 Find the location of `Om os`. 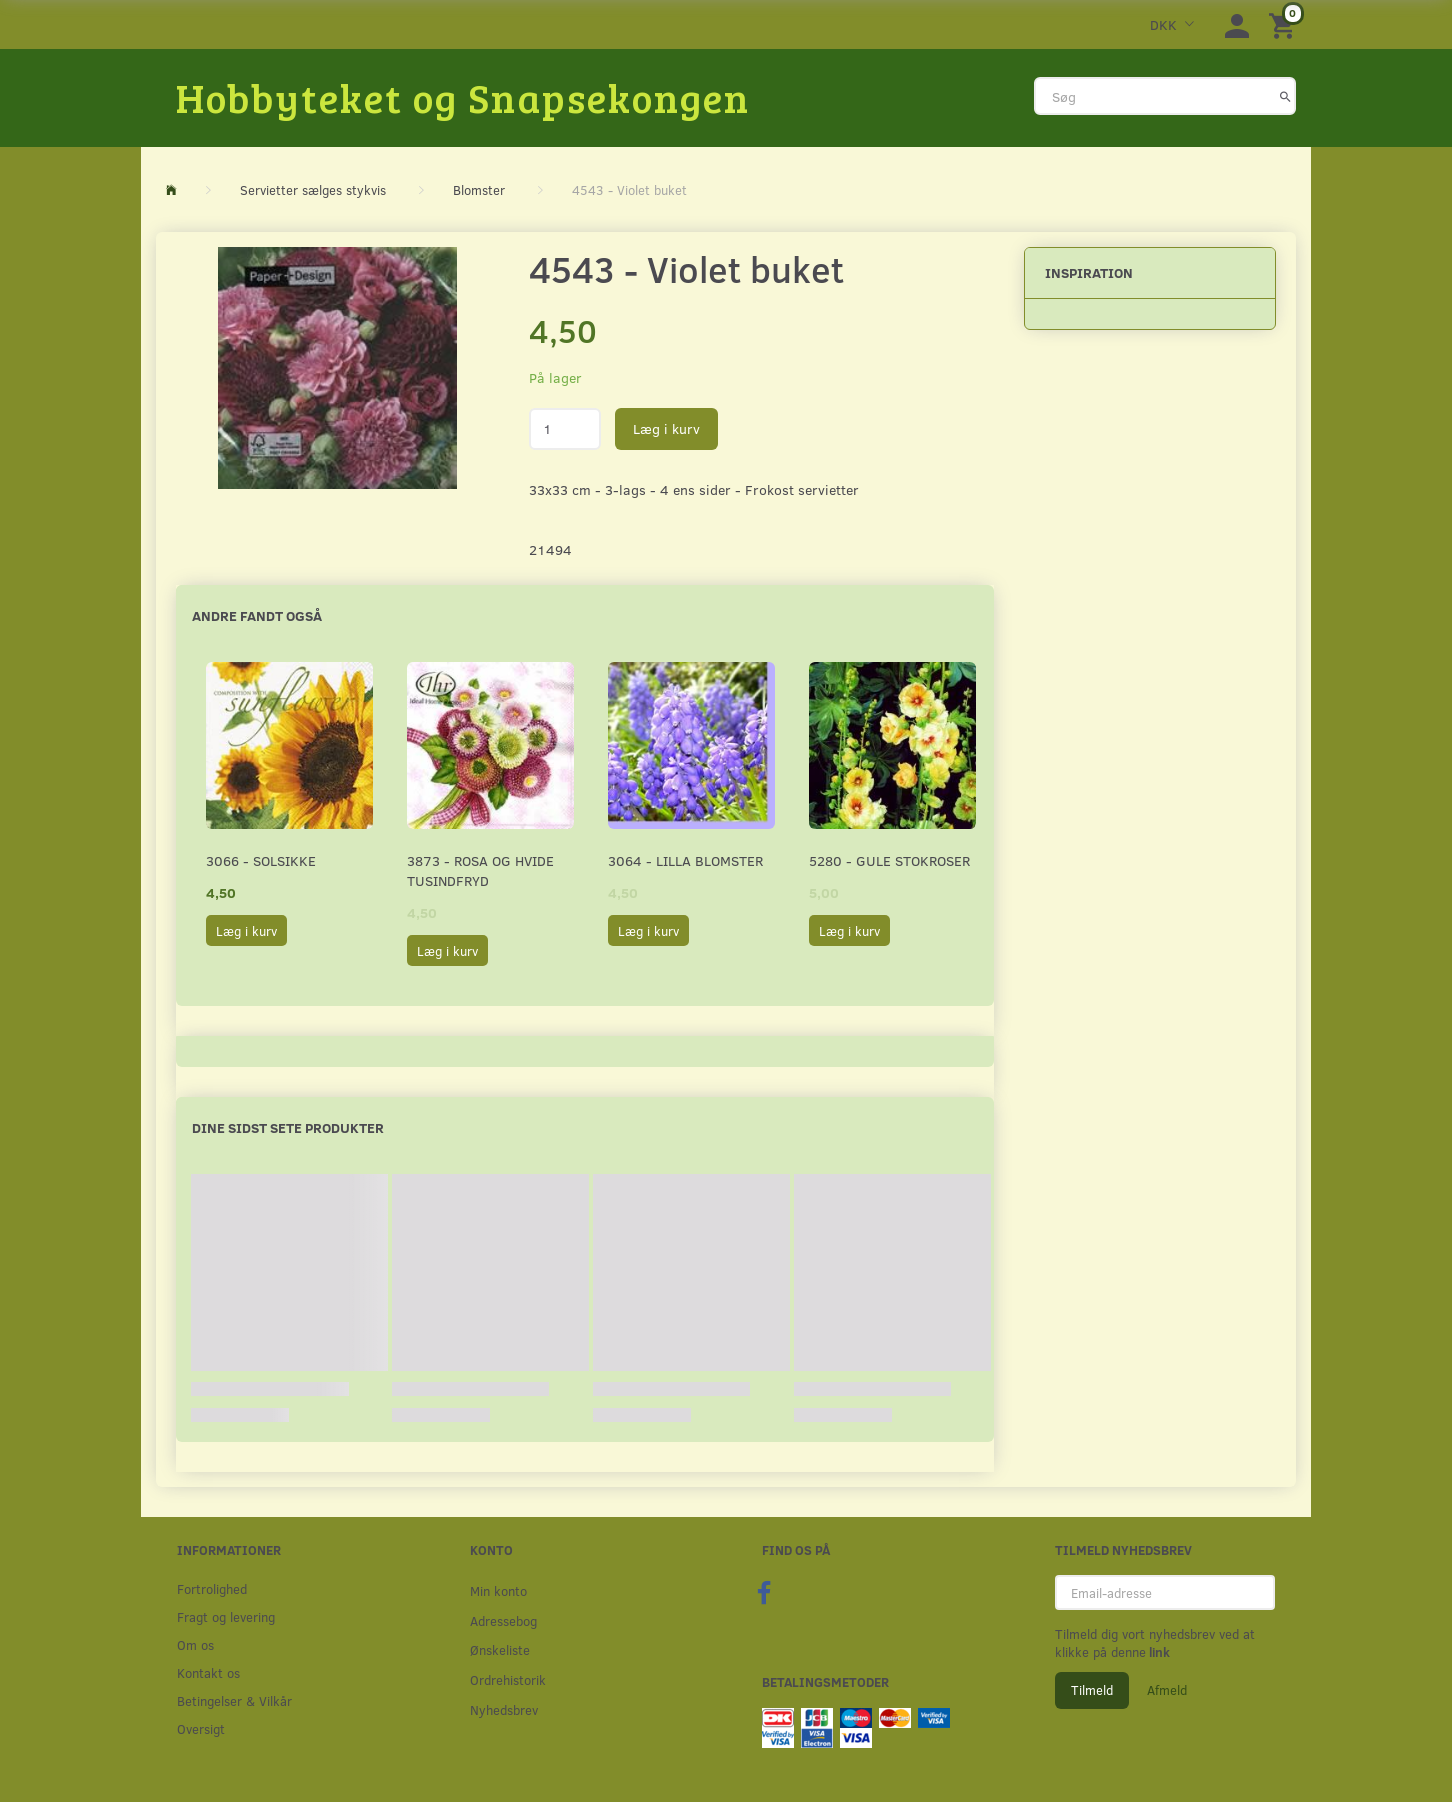

Om os is located at coordinates (195, 1644).